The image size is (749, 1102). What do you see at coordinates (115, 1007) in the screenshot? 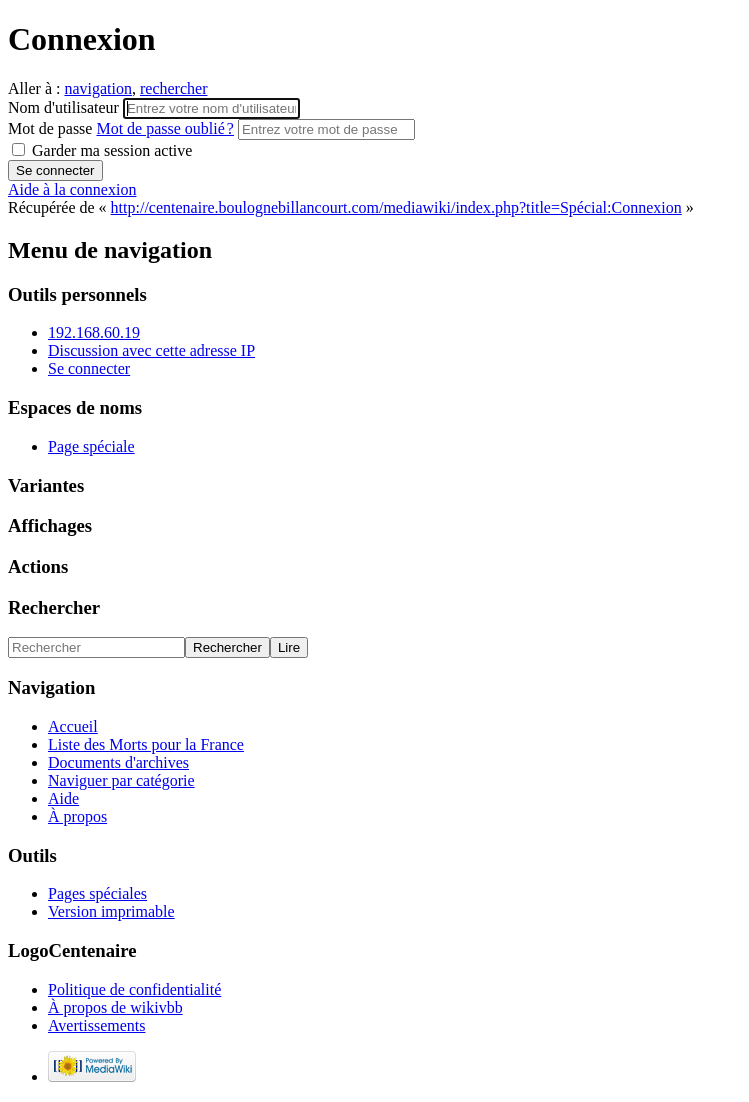
I see `À propos de wikivbb` at bounding box center [115, 1007].